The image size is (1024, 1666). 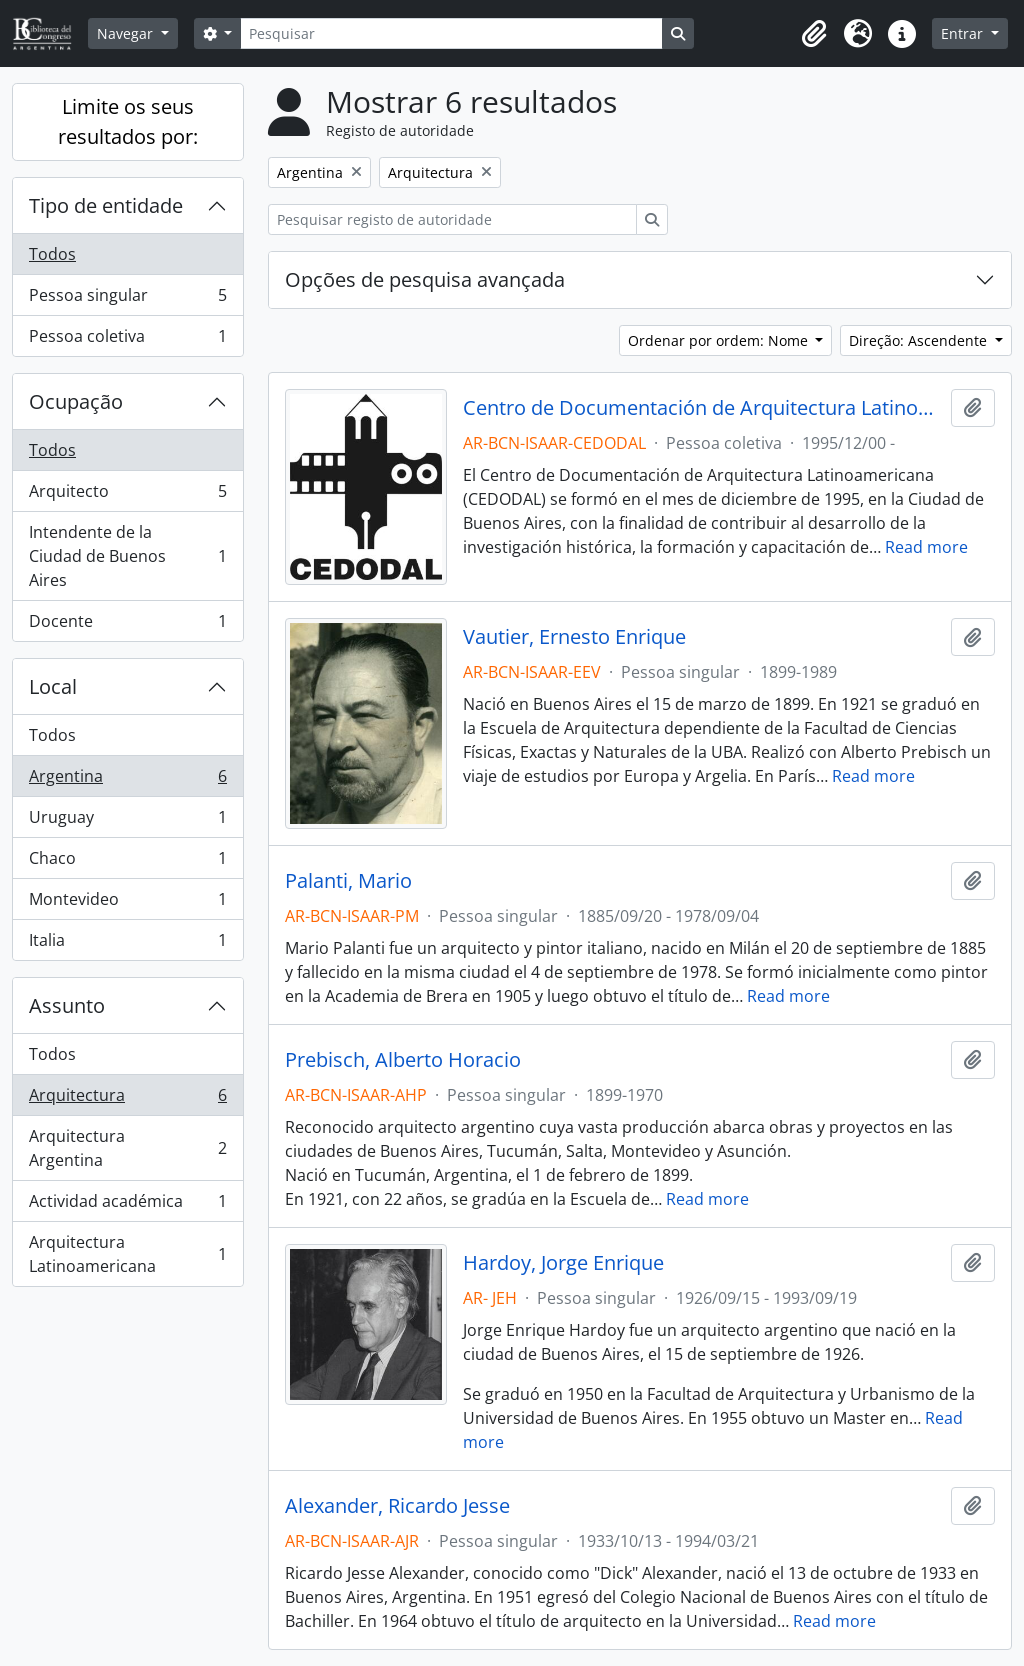 I want to click on Todos, so click(x=52, y=254).